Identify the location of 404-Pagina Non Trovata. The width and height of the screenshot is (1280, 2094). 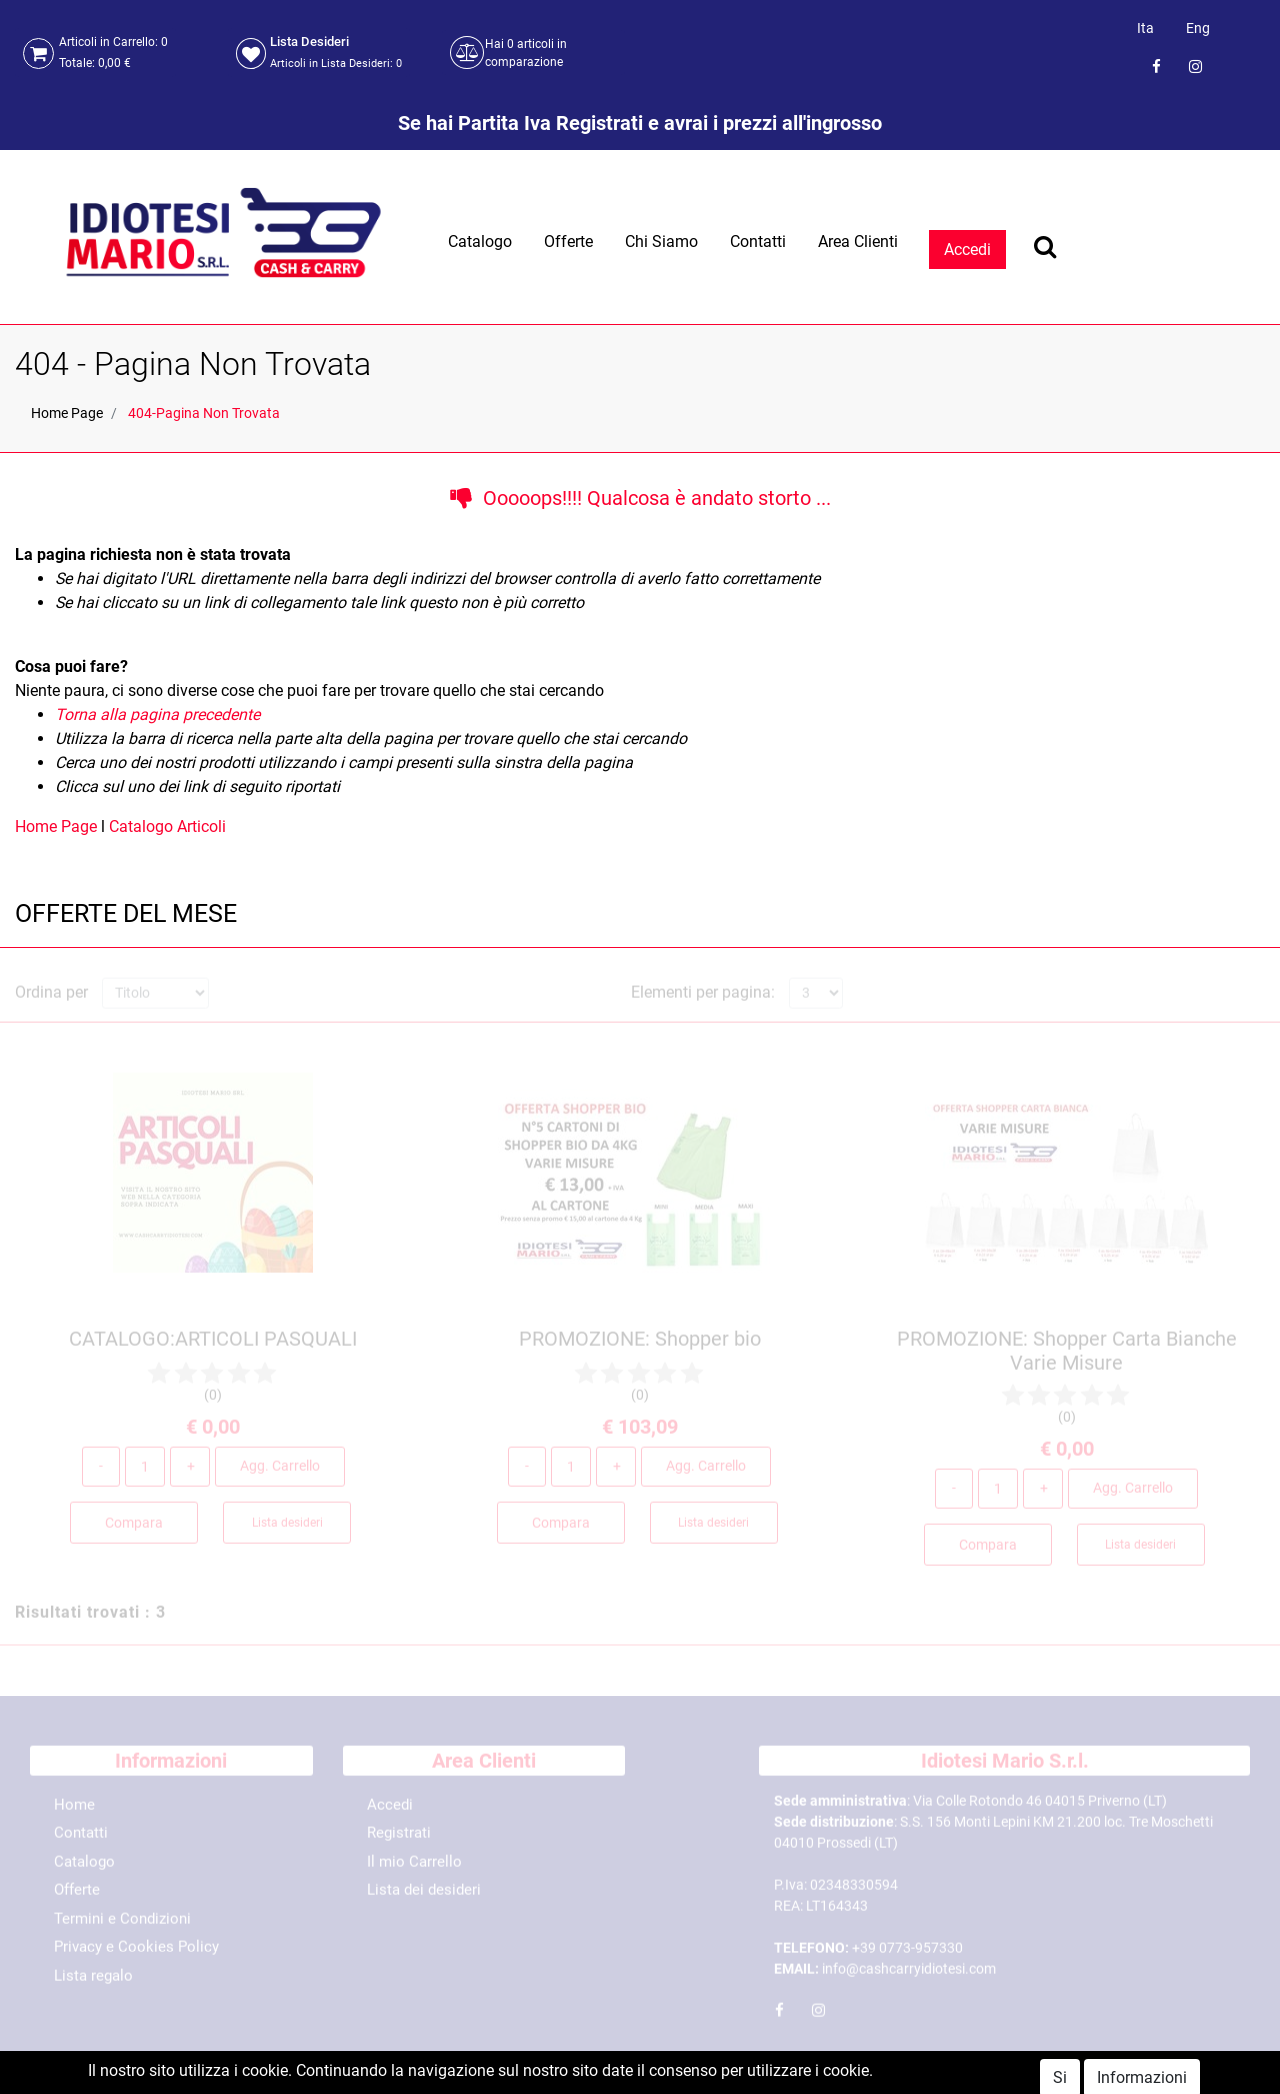
(204, 413).